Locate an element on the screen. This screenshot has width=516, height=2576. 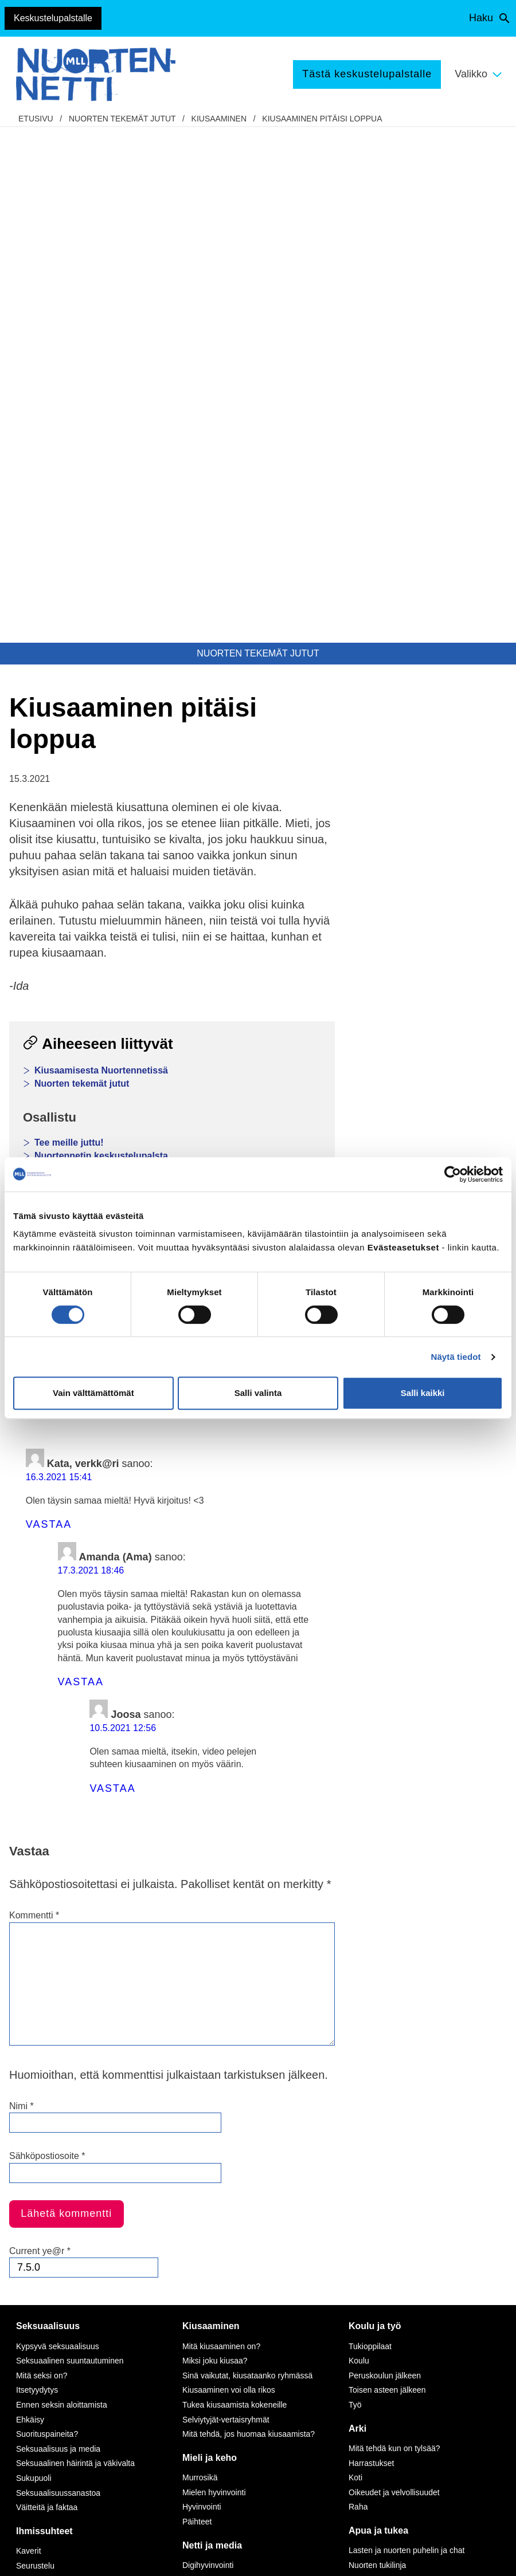
Mitä kiusaaminen on? is located at coordinates (221, 1830).